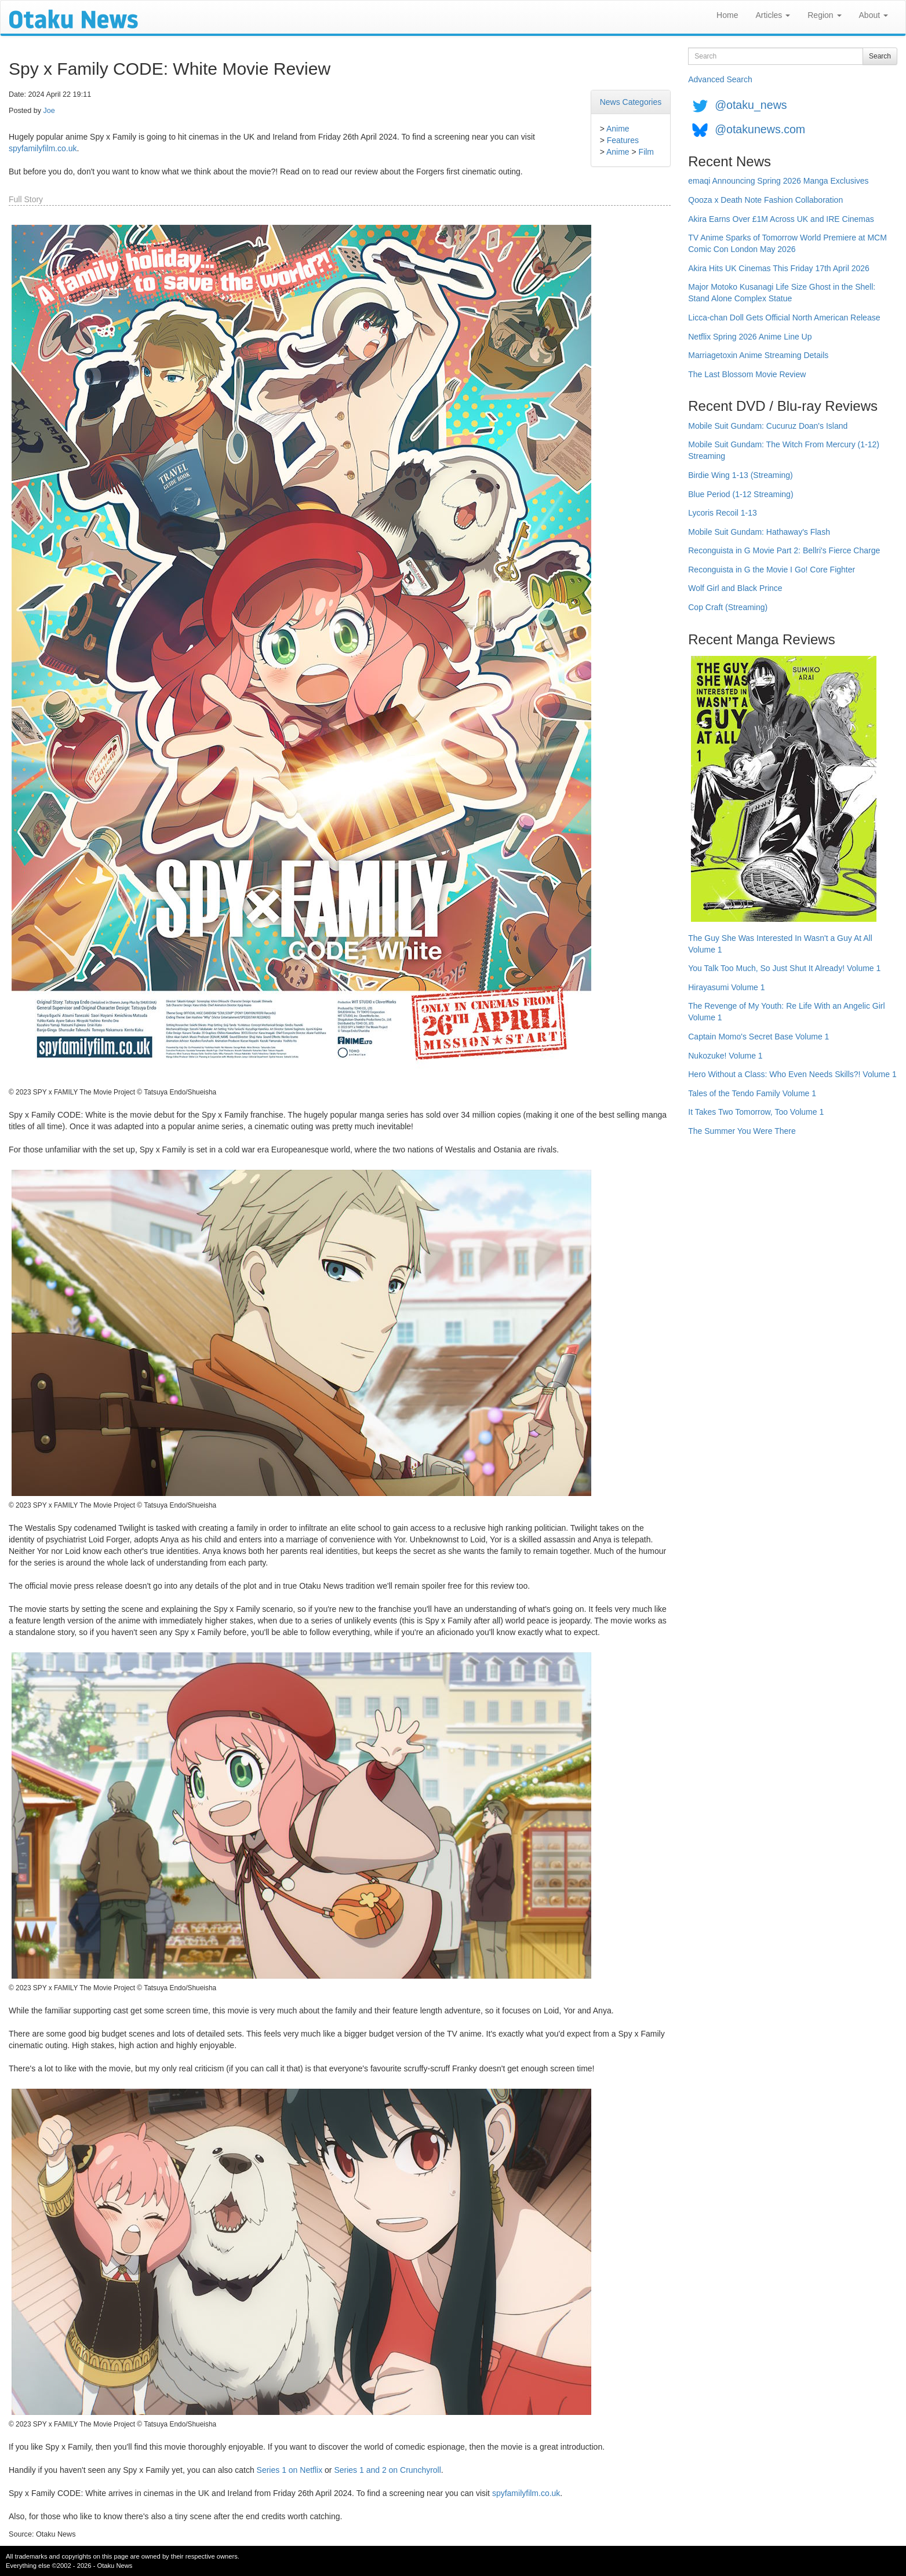 This screenshot has height=2576, width=906. What do you see at coordinates (880, 56) in the screenshot?
I see `Search` at bounding box center [880, 56].